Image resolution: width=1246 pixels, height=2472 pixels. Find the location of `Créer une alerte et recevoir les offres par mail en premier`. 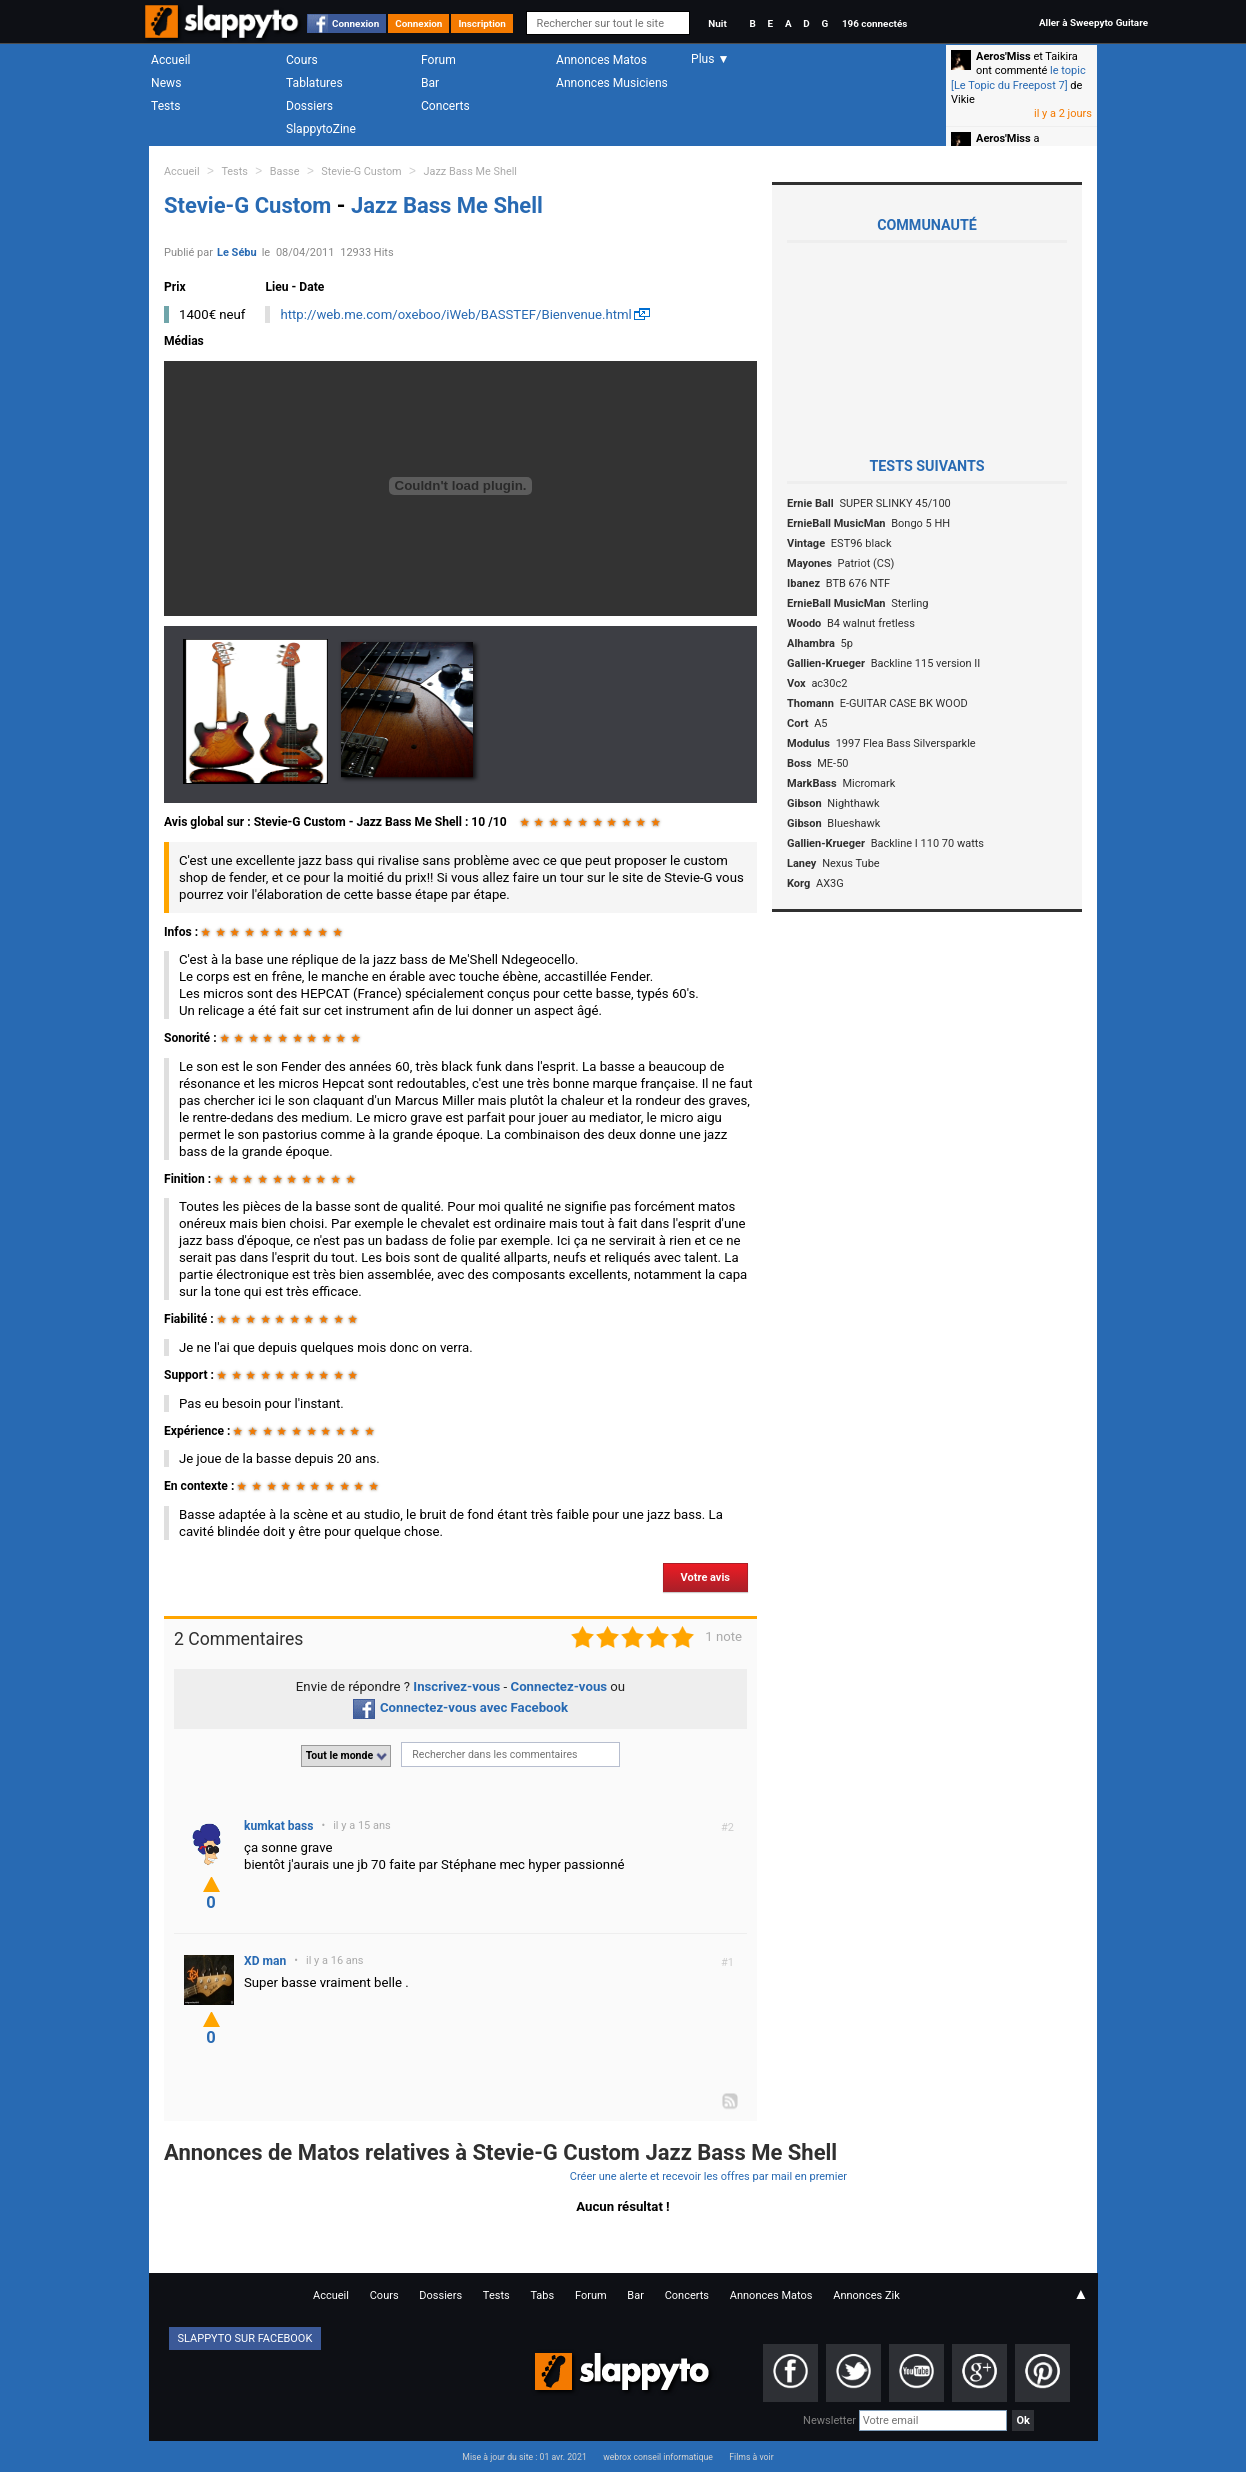

Créer une alerte et recevoir les offres par mail en premier is located at coordinates (708, 2176).